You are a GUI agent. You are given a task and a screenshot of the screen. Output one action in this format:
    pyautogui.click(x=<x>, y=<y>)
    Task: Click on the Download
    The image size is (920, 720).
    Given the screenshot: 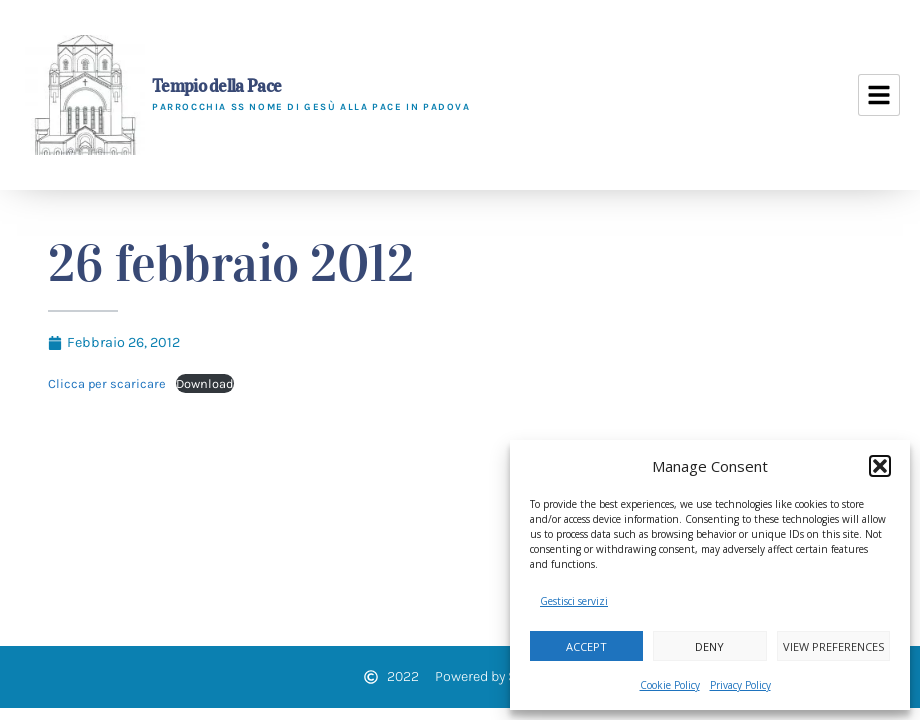 What is the action you would take?
    pyautogui.click(x=205, y=383)
    